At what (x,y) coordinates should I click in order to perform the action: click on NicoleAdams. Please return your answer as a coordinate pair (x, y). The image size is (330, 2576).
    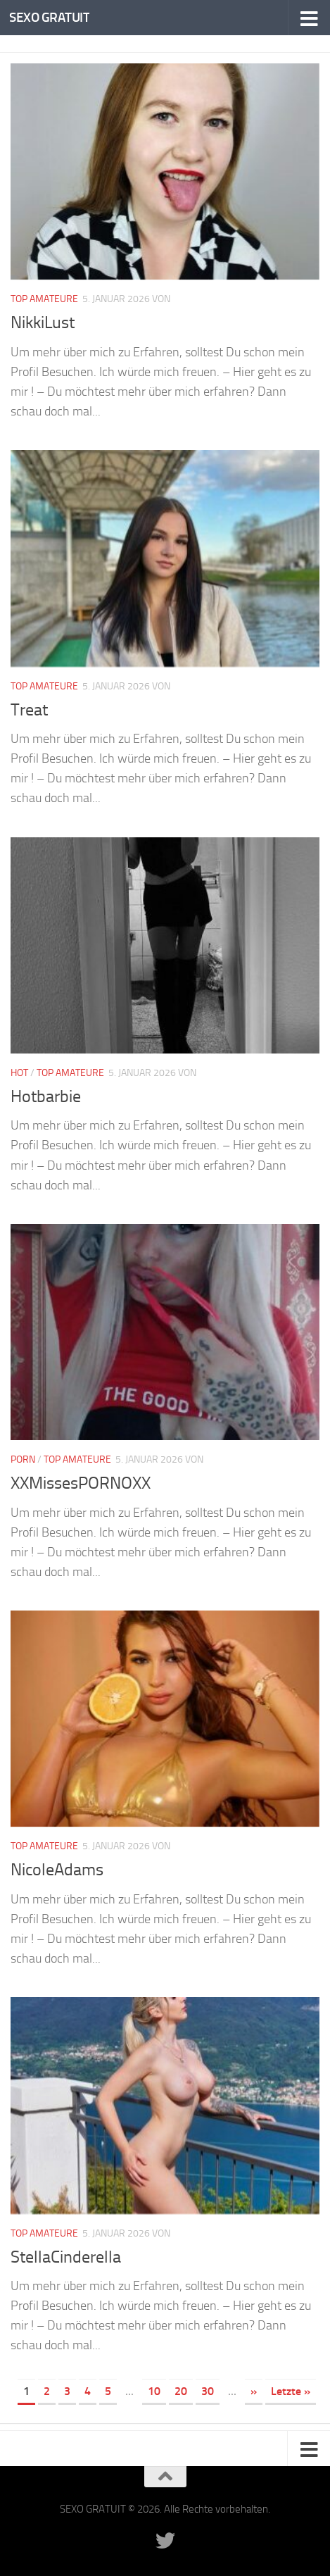
    Looking at the image, I should click on (57, 1870).